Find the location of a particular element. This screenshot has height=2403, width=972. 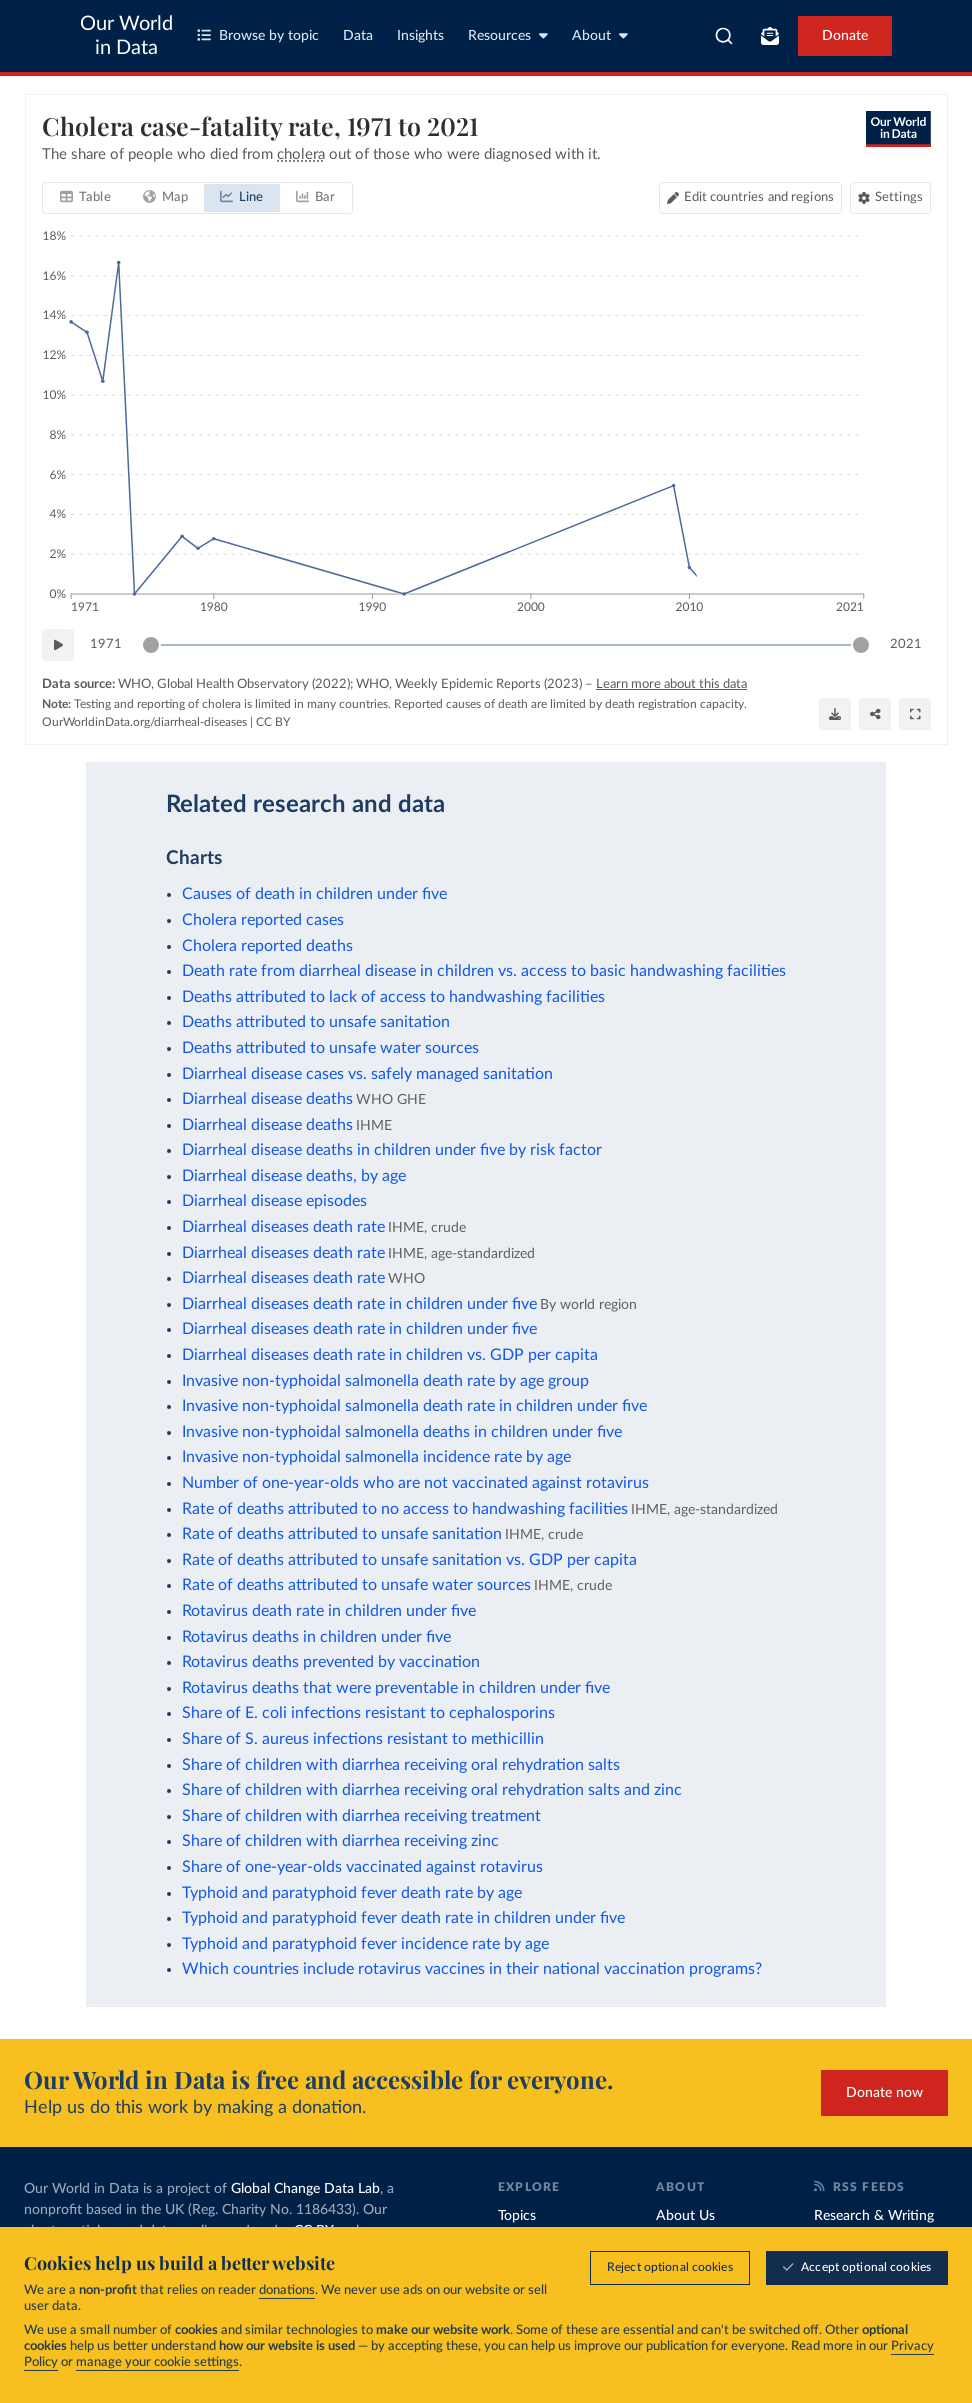

[Edit countries and regions] is located at coordinates (749, 198).